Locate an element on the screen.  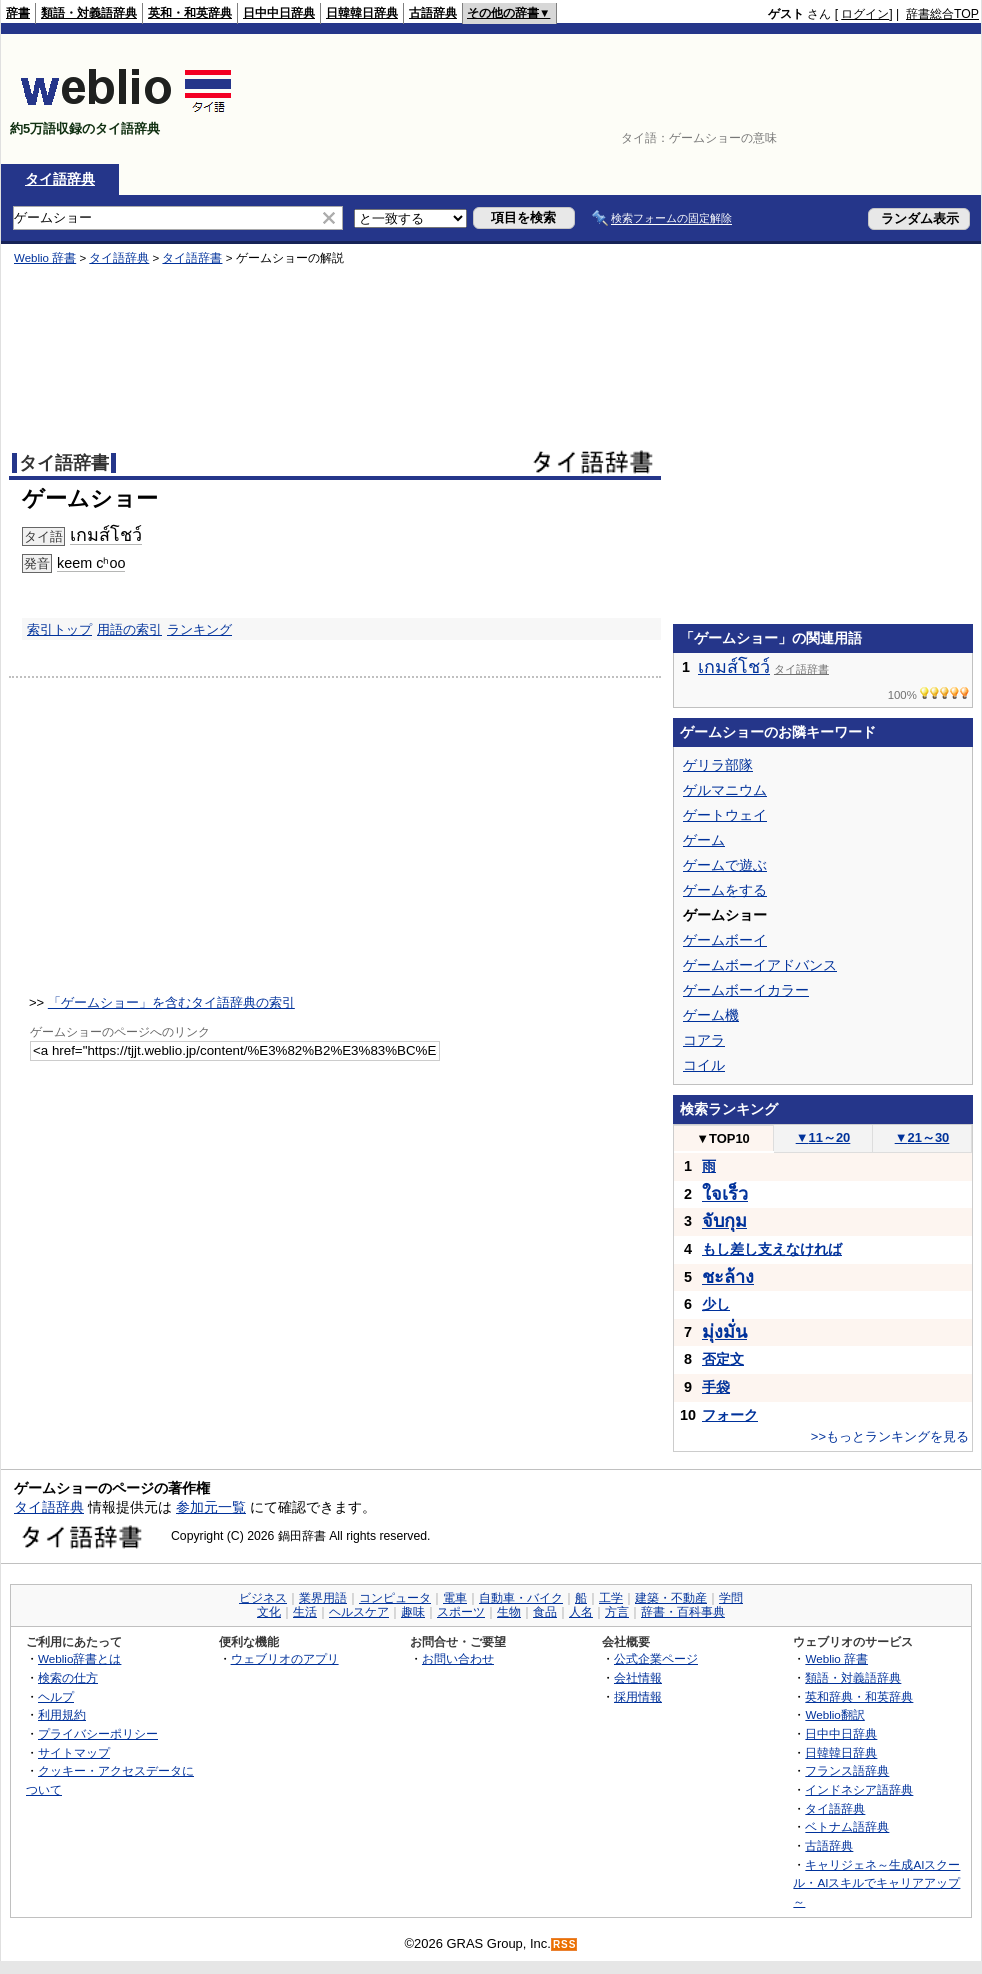
食品 is located at coordinates (545, 1612).